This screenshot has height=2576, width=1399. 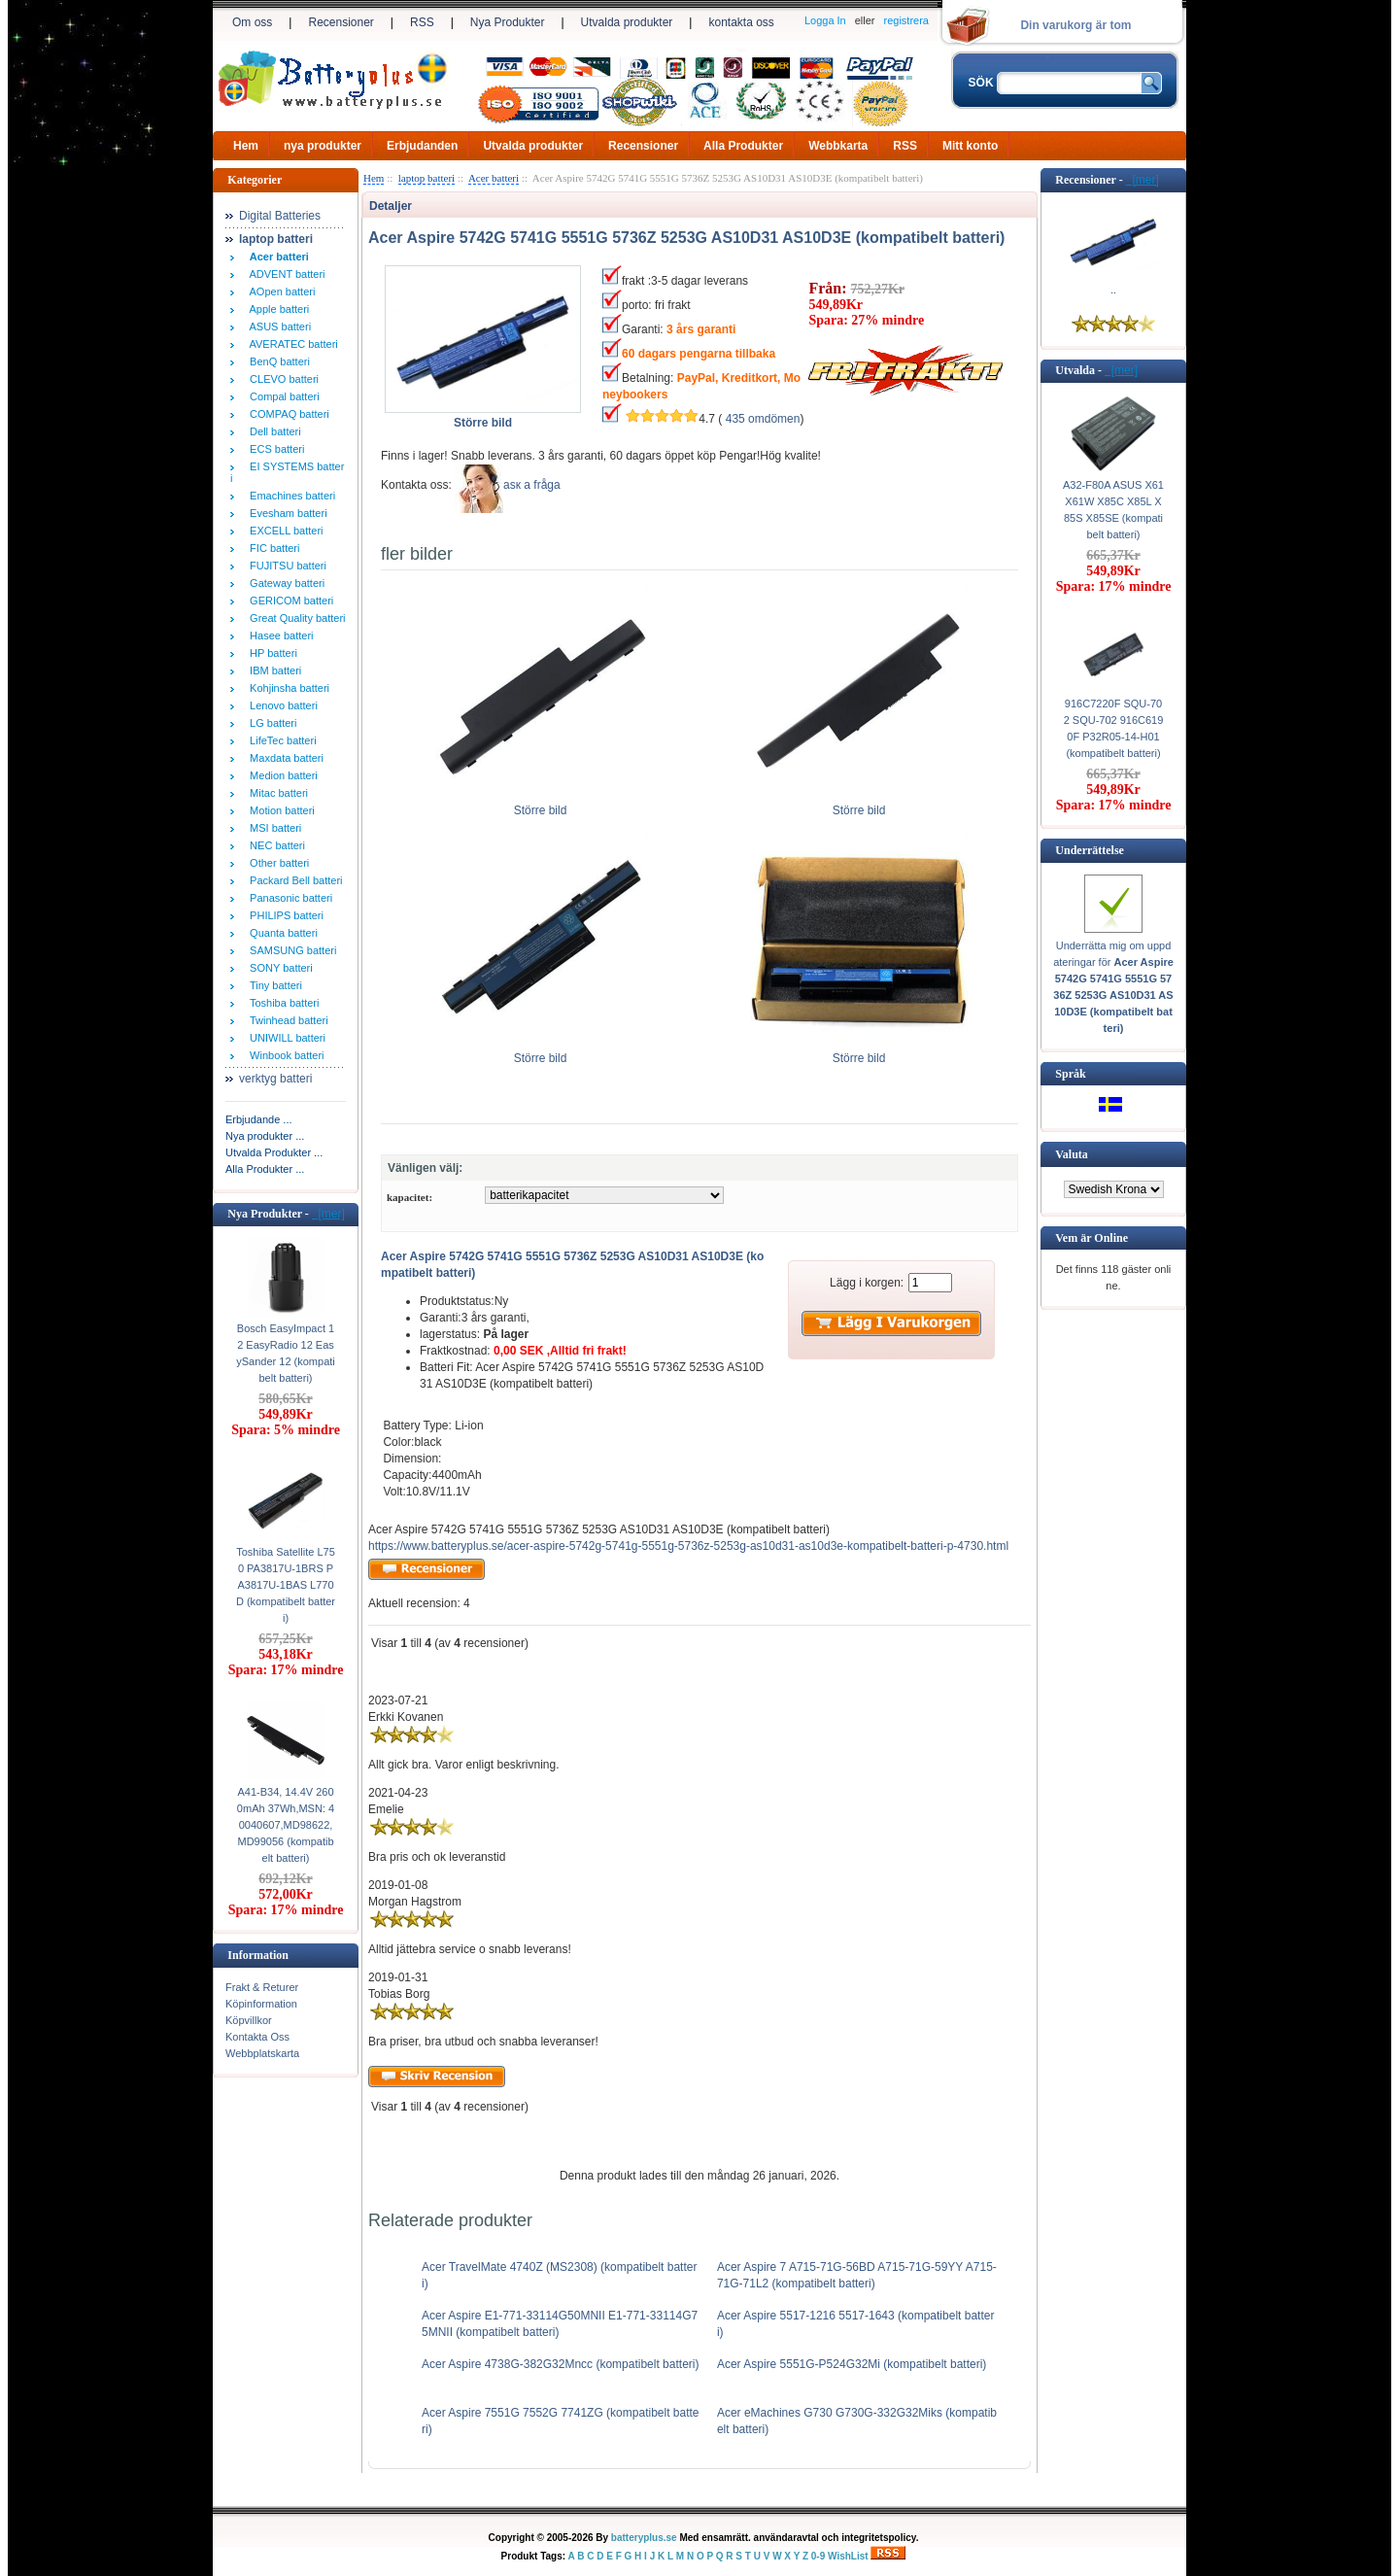 What do you see at coordinates (284, 274) in the screenshot?
I see `ADVENT batteri` at bounding box center [284, 274].